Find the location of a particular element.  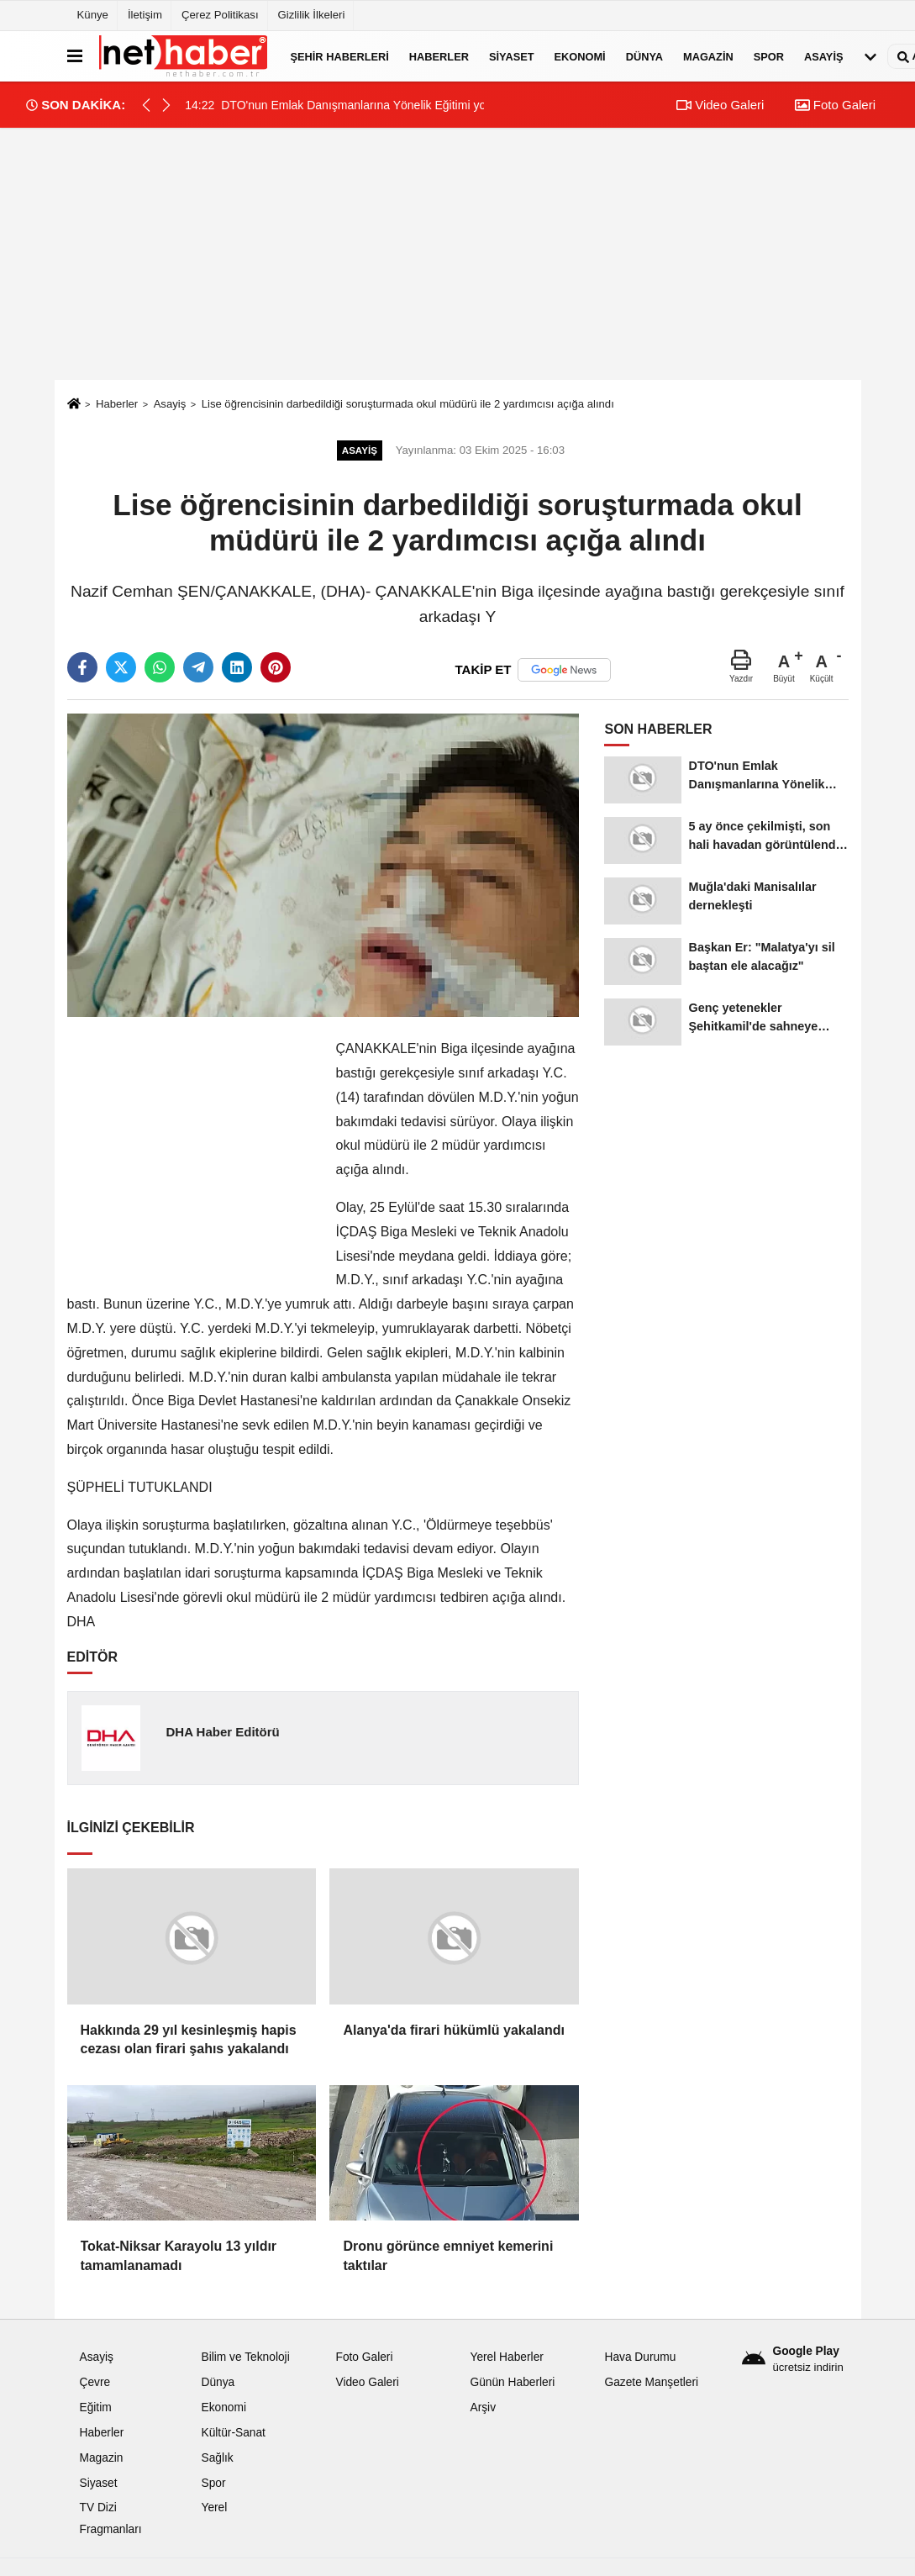

Video Galeri is located at coordinates (720, 104).